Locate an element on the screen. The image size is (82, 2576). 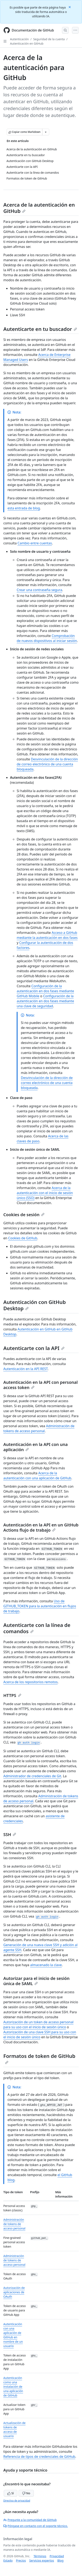
Blog is located at coordinates (60, 2560).